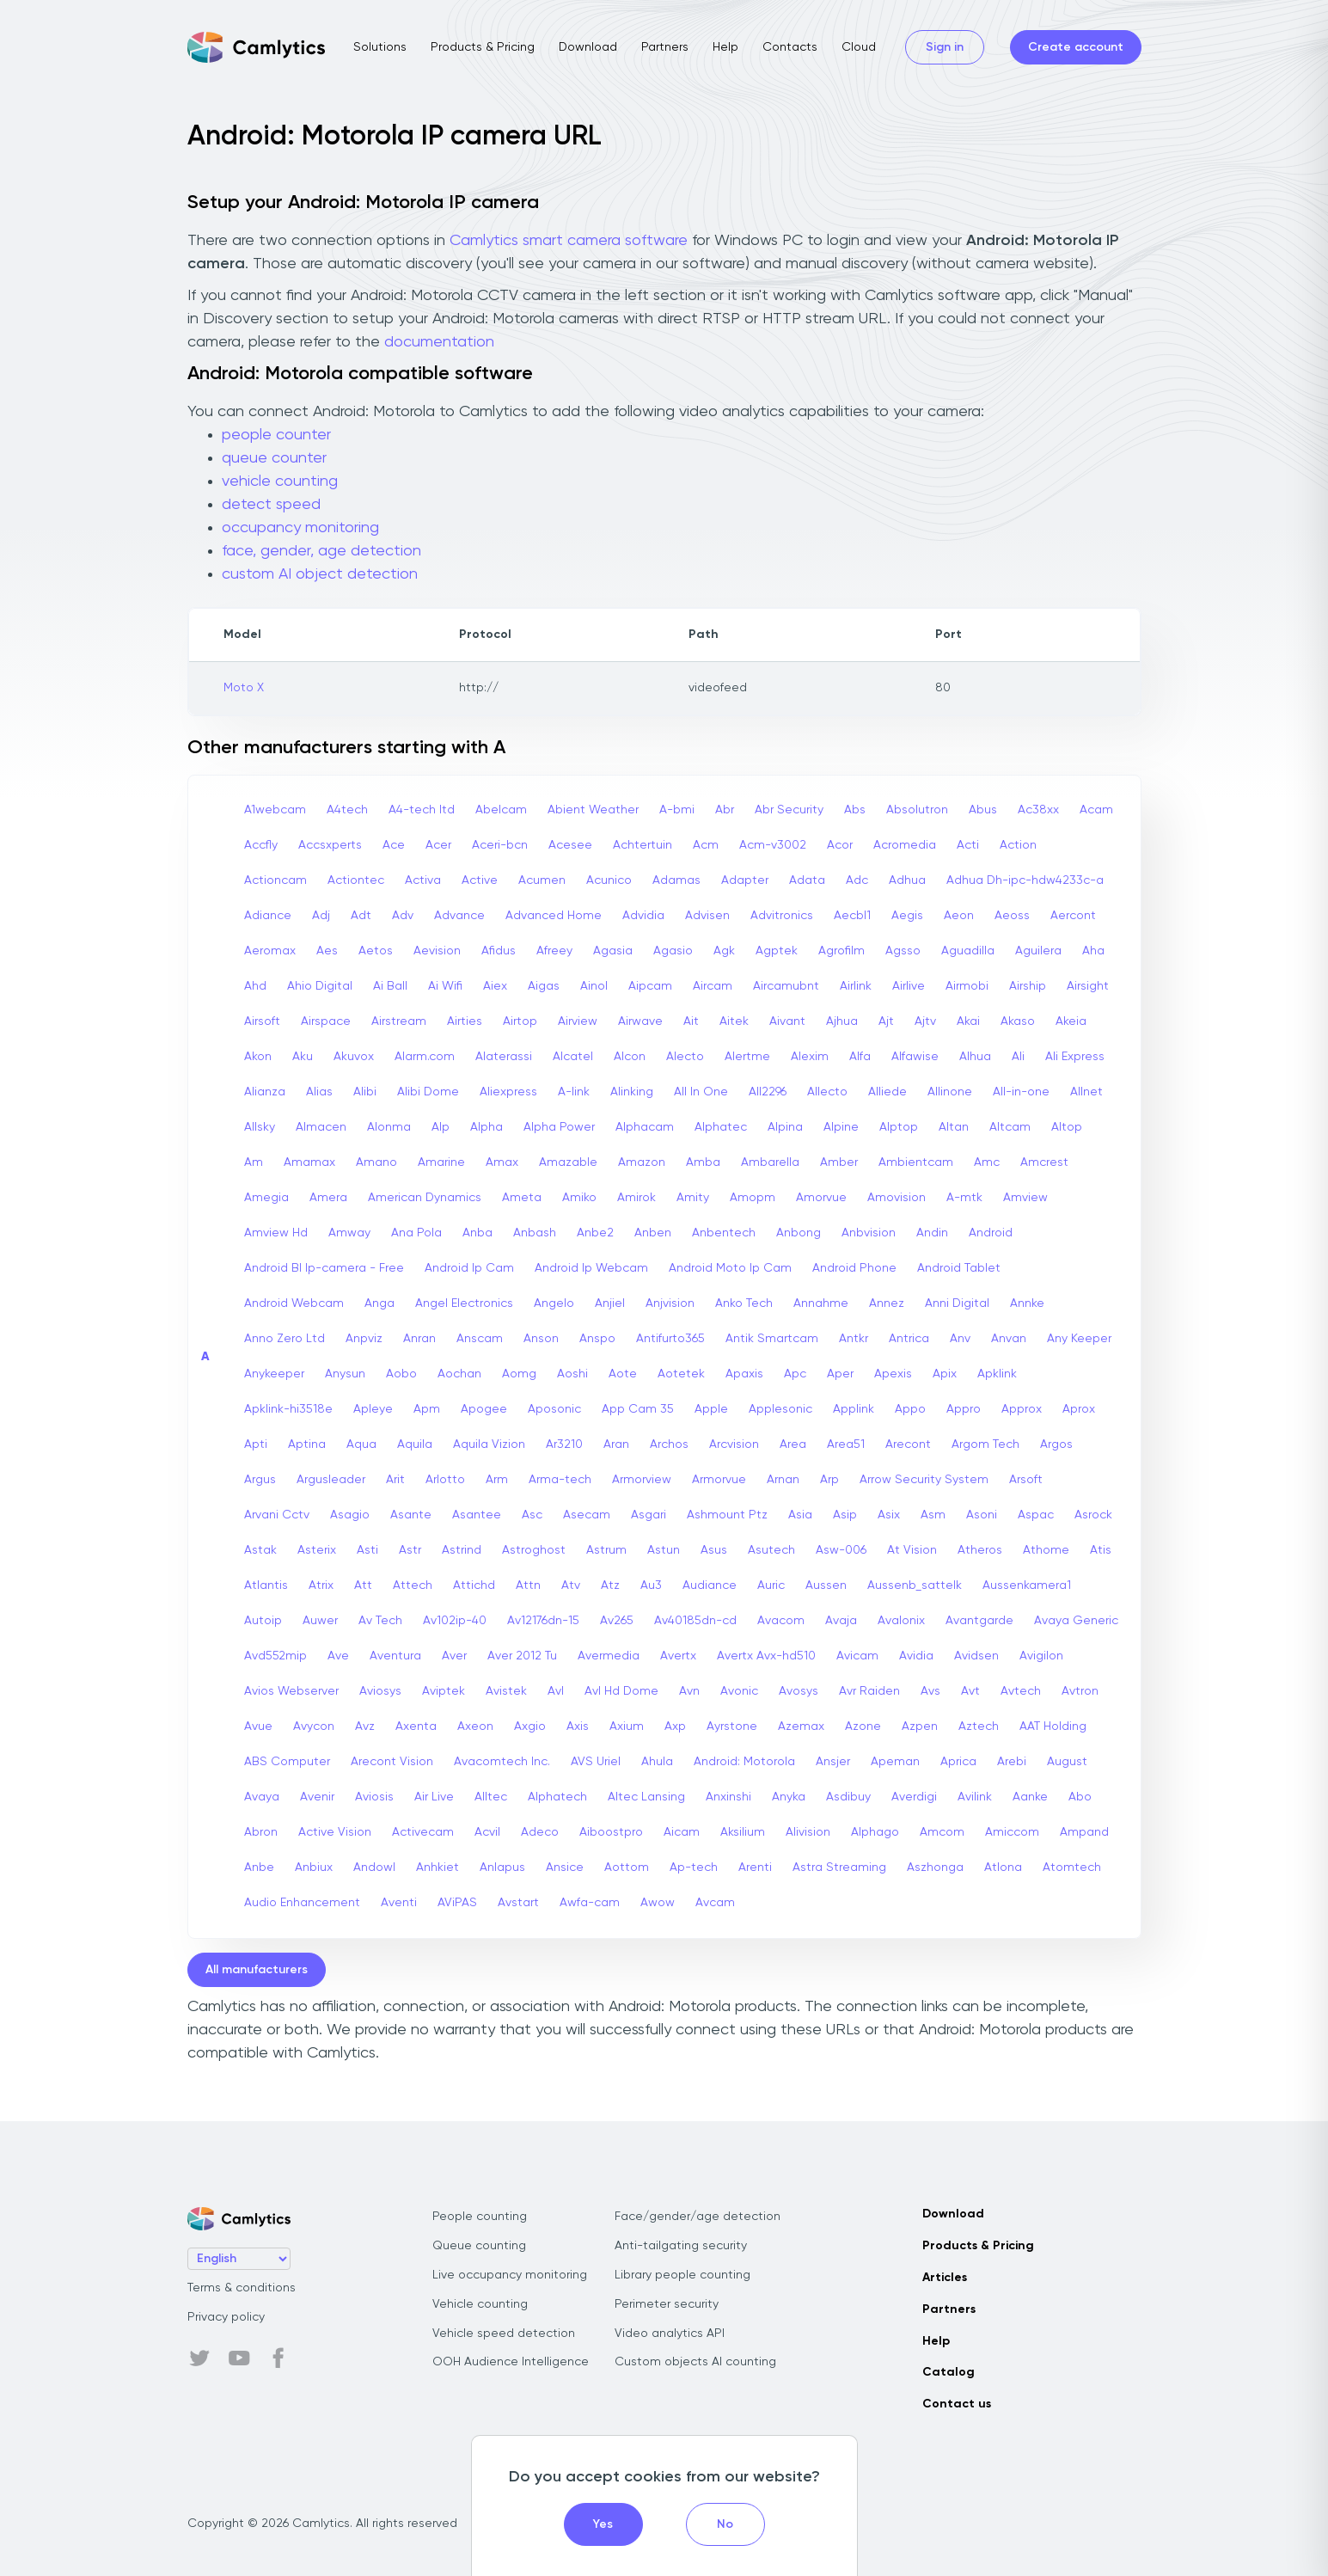 The image size is (1328, 2576). I want to click on Amiccom, so click(1012, 1832).